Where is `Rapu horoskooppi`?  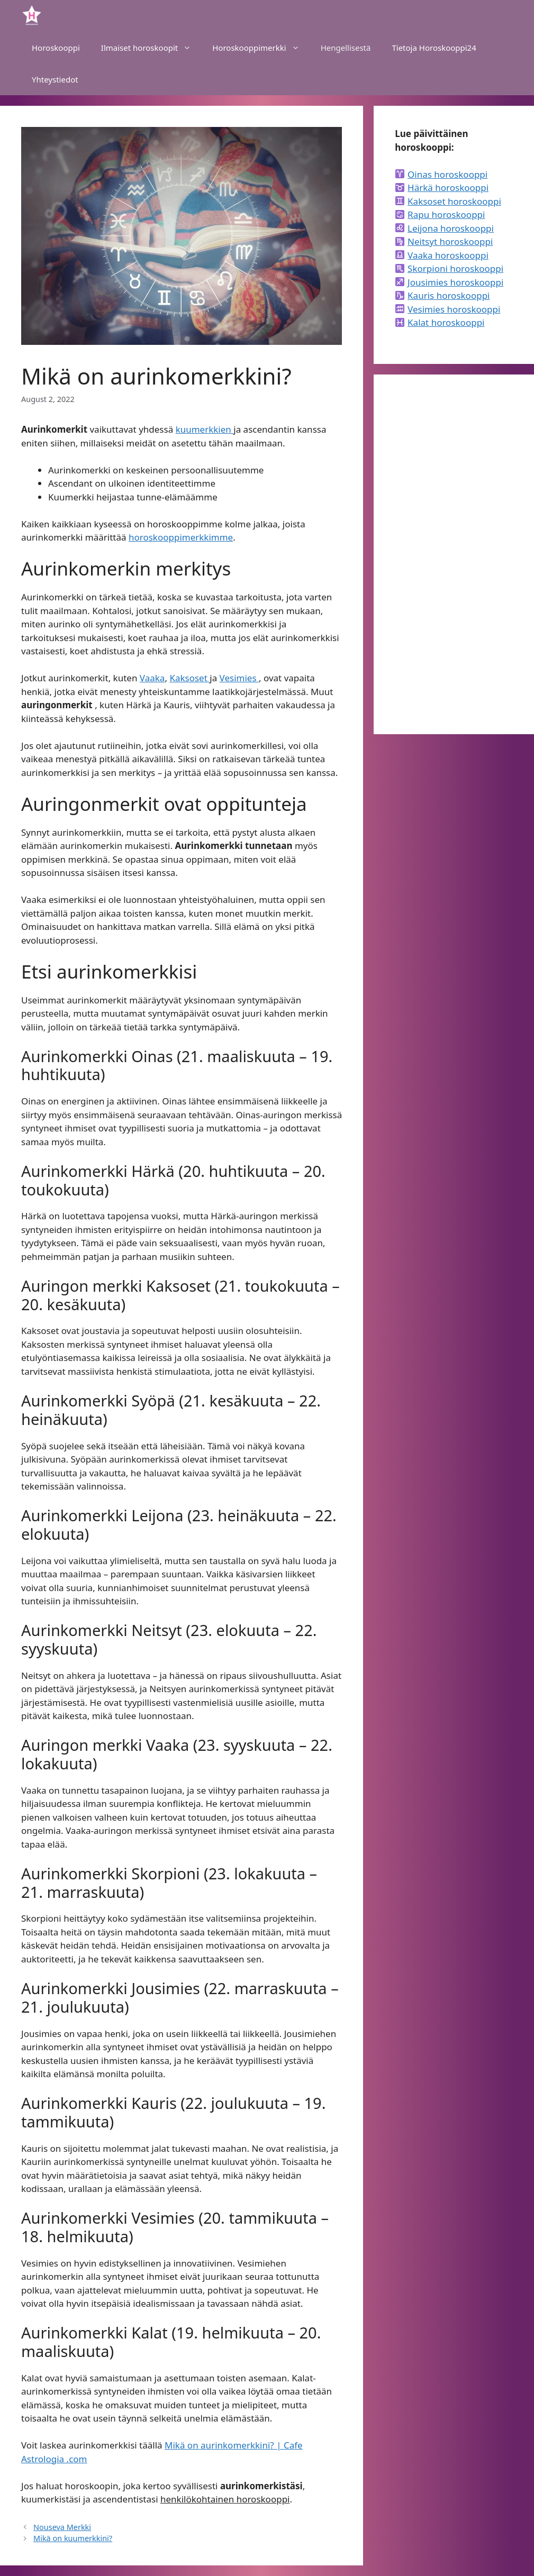
Rapu horoskooppi is located at coordinates (446, 214).